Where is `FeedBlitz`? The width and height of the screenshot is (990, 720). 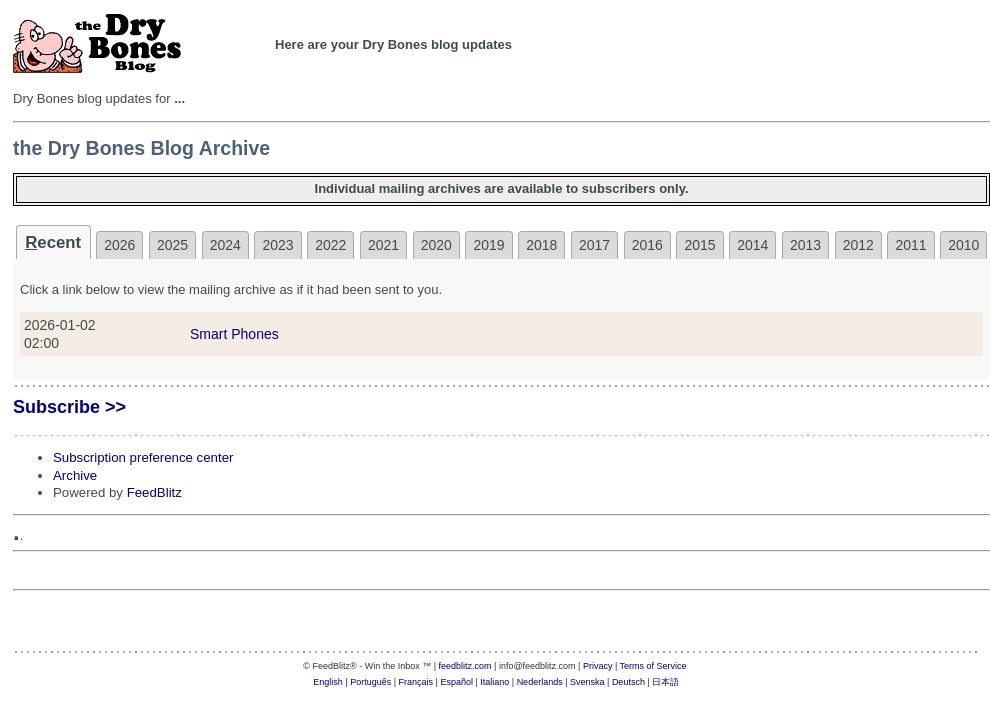 FeedBlitz is located at coordinates (154, 492).